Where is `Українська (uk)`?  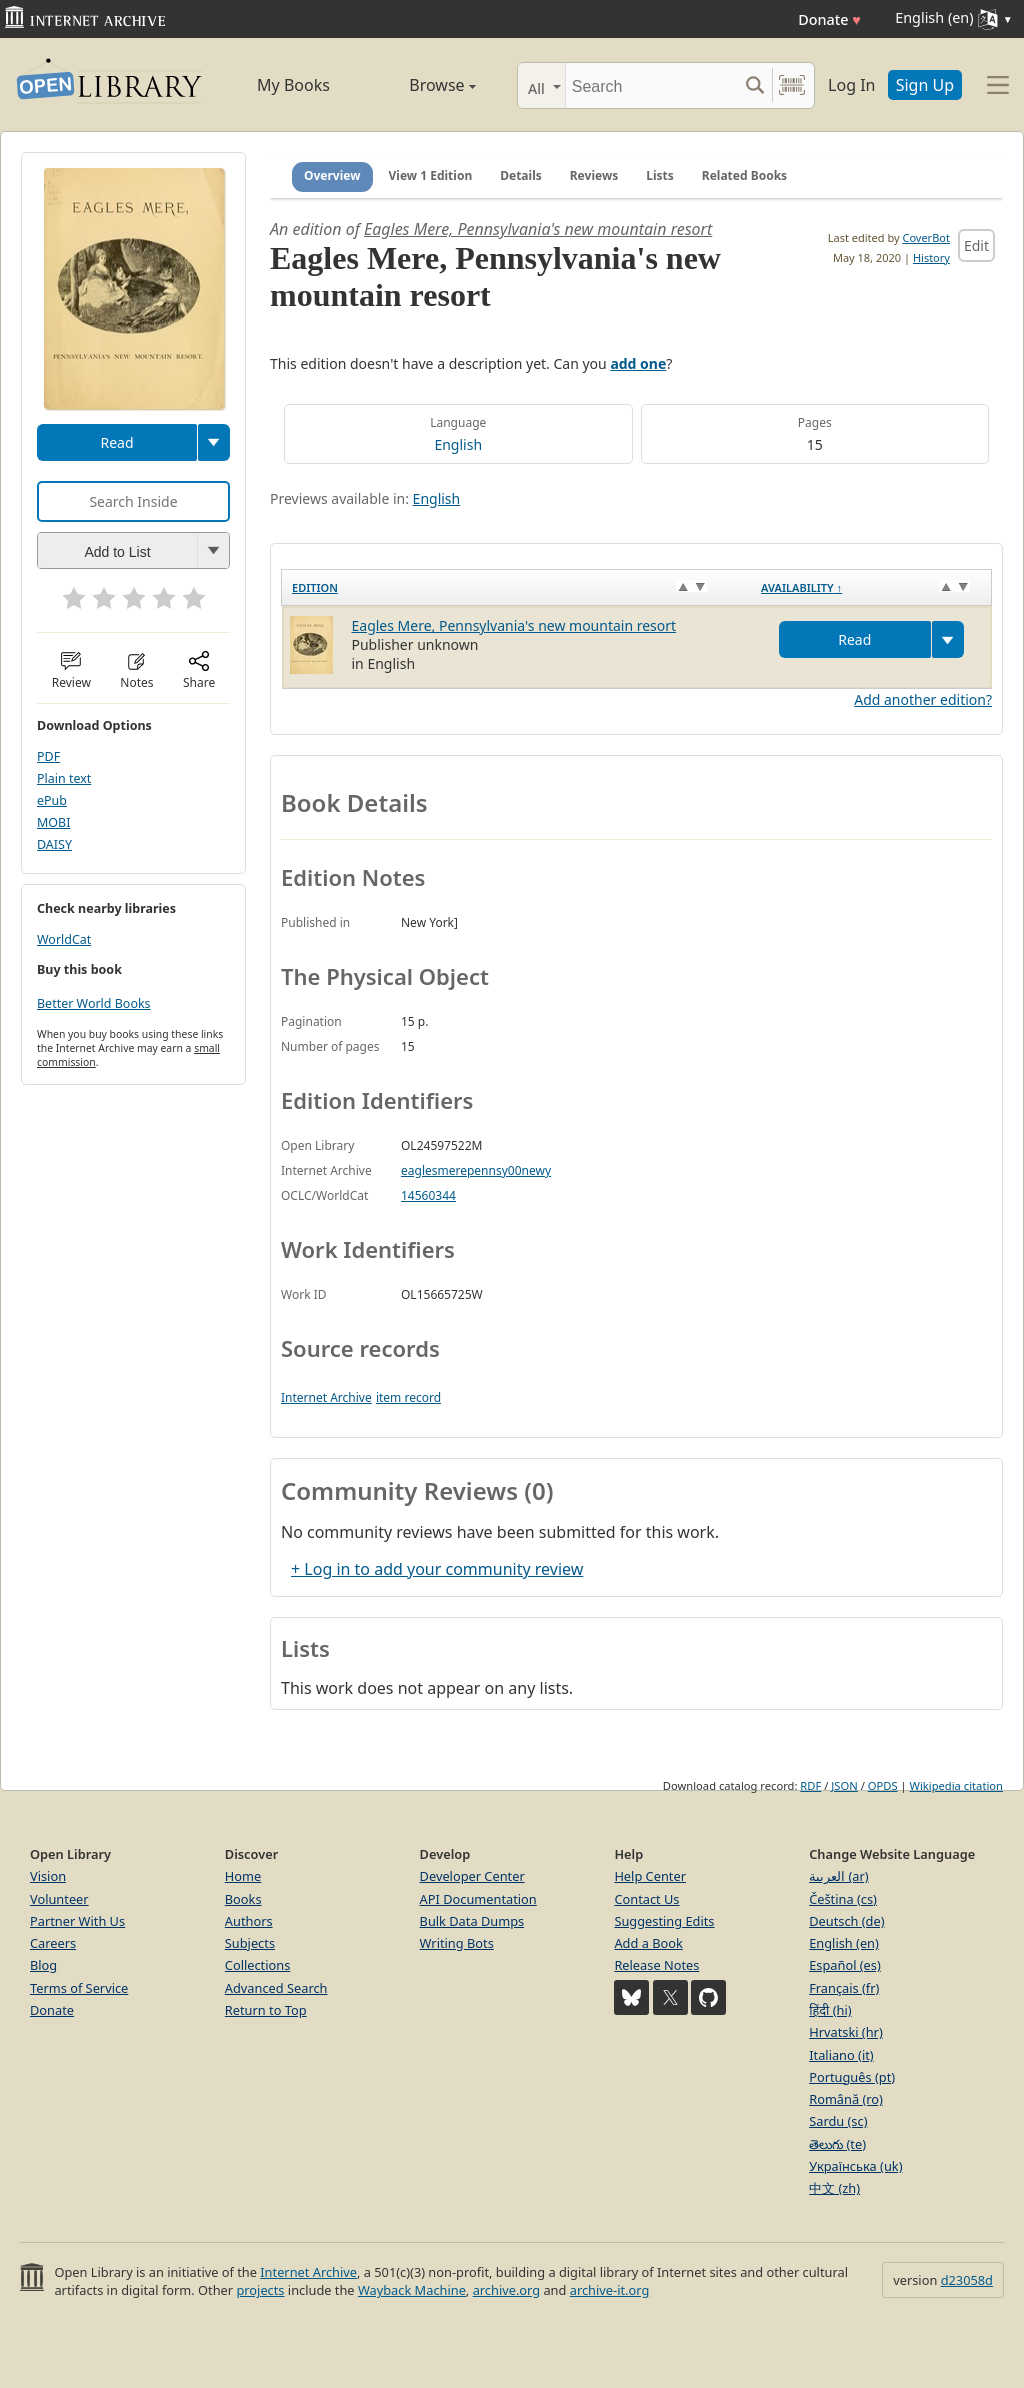
Українська (uk) is located at coordinates (855, 2166).